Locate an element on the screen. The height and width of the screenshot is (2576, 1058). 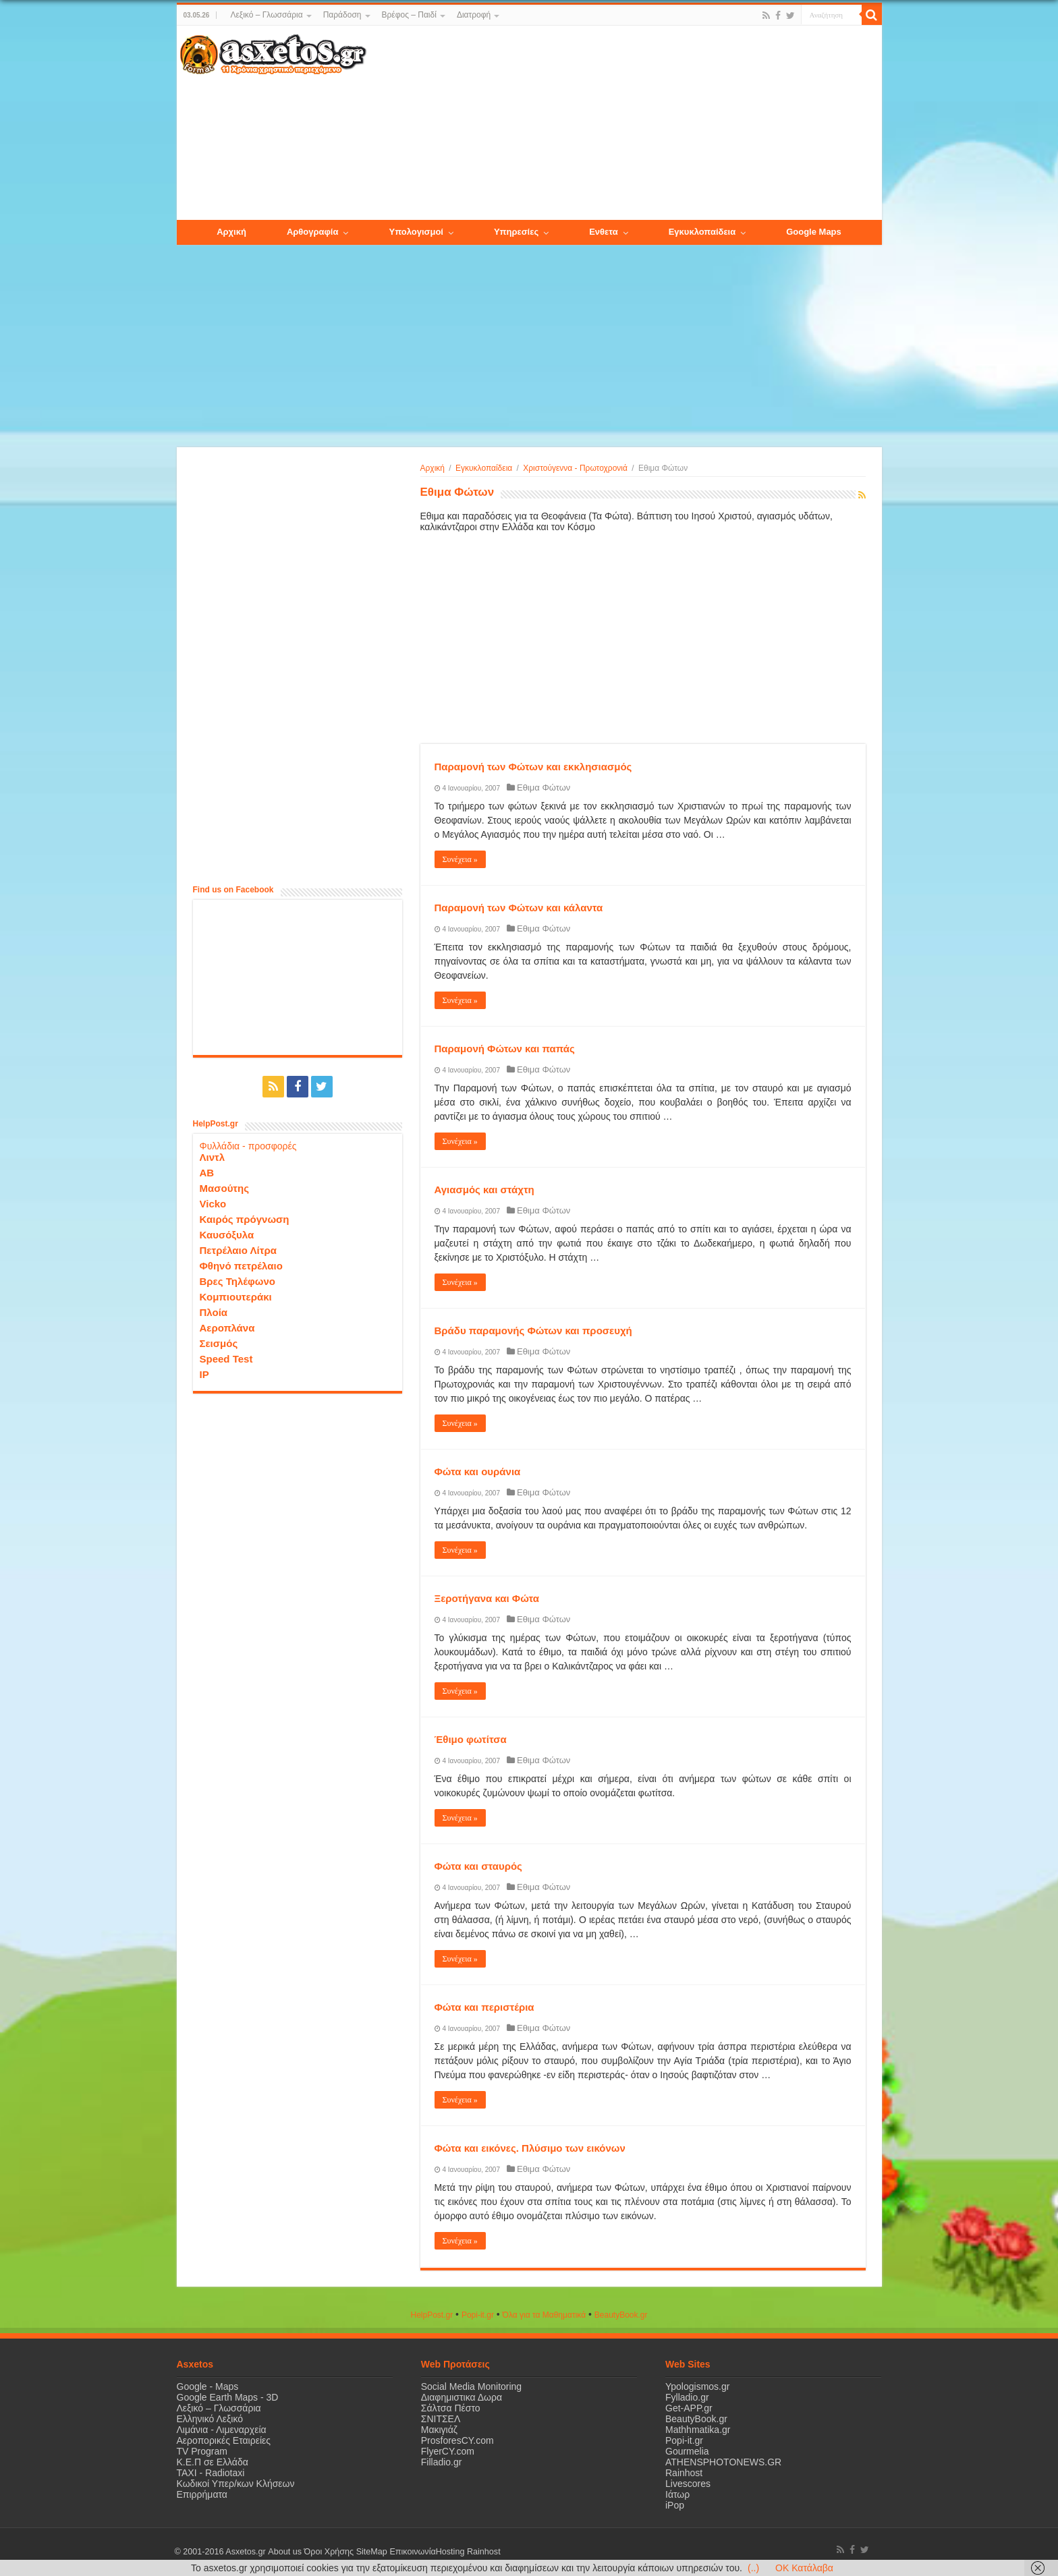
Μακιγιάζ is located at coordinates (439, 2429).